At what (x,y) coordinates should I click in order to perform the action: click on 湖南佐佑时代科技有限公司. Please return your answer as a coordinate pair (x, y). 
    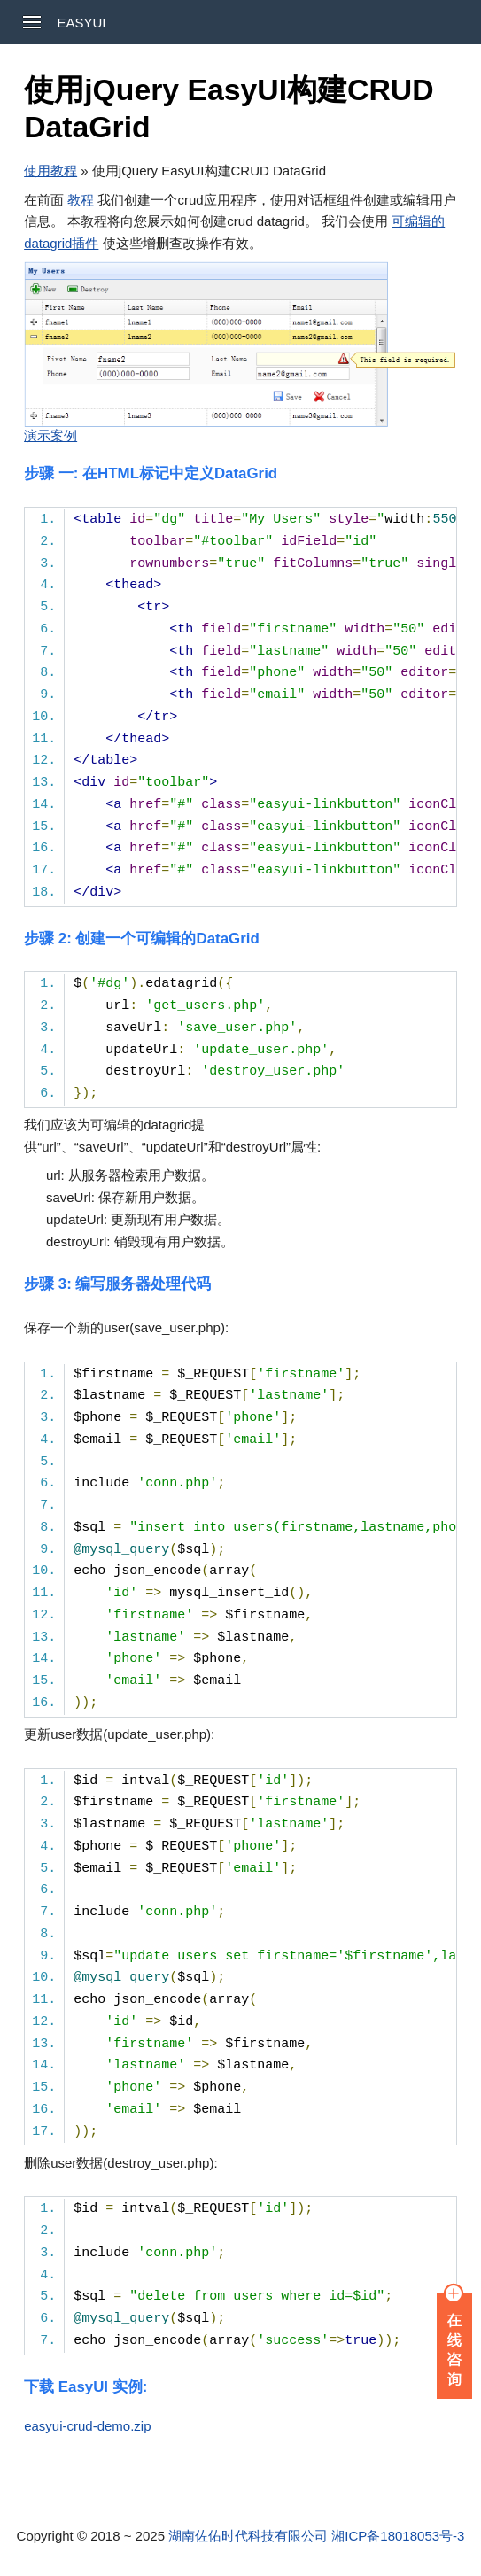
    Looking at the image, I should click on (248, 2535).